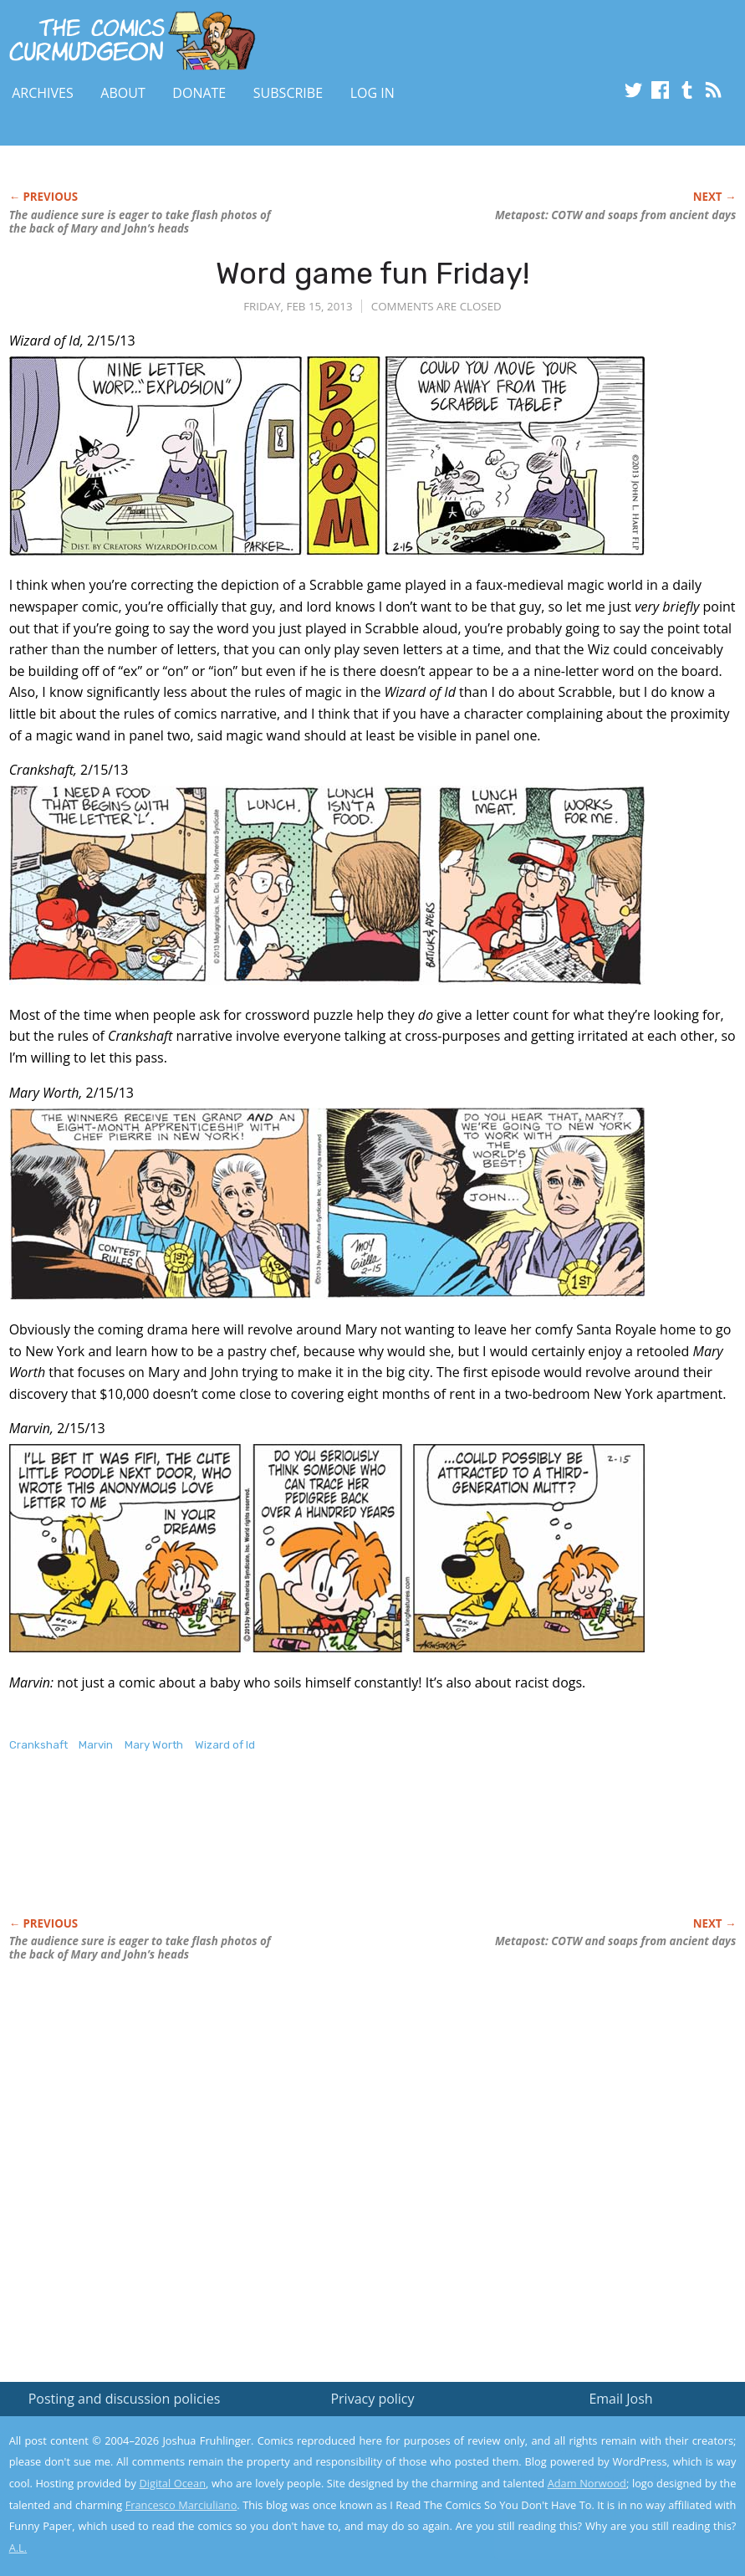 This screenshot has width=745, height=2576. I want to click on Log In, so click(372, 93).